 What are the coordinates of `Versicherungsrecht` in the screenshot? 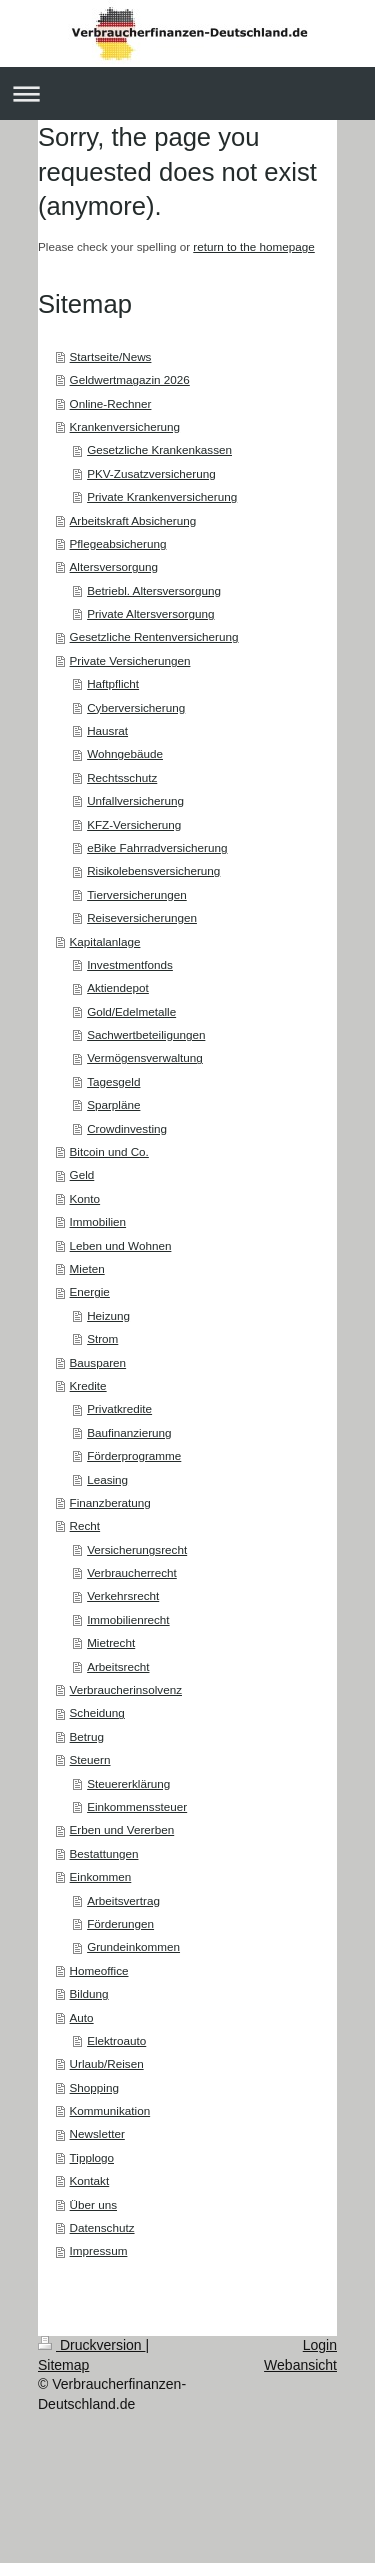 It's located at (137, 1549).